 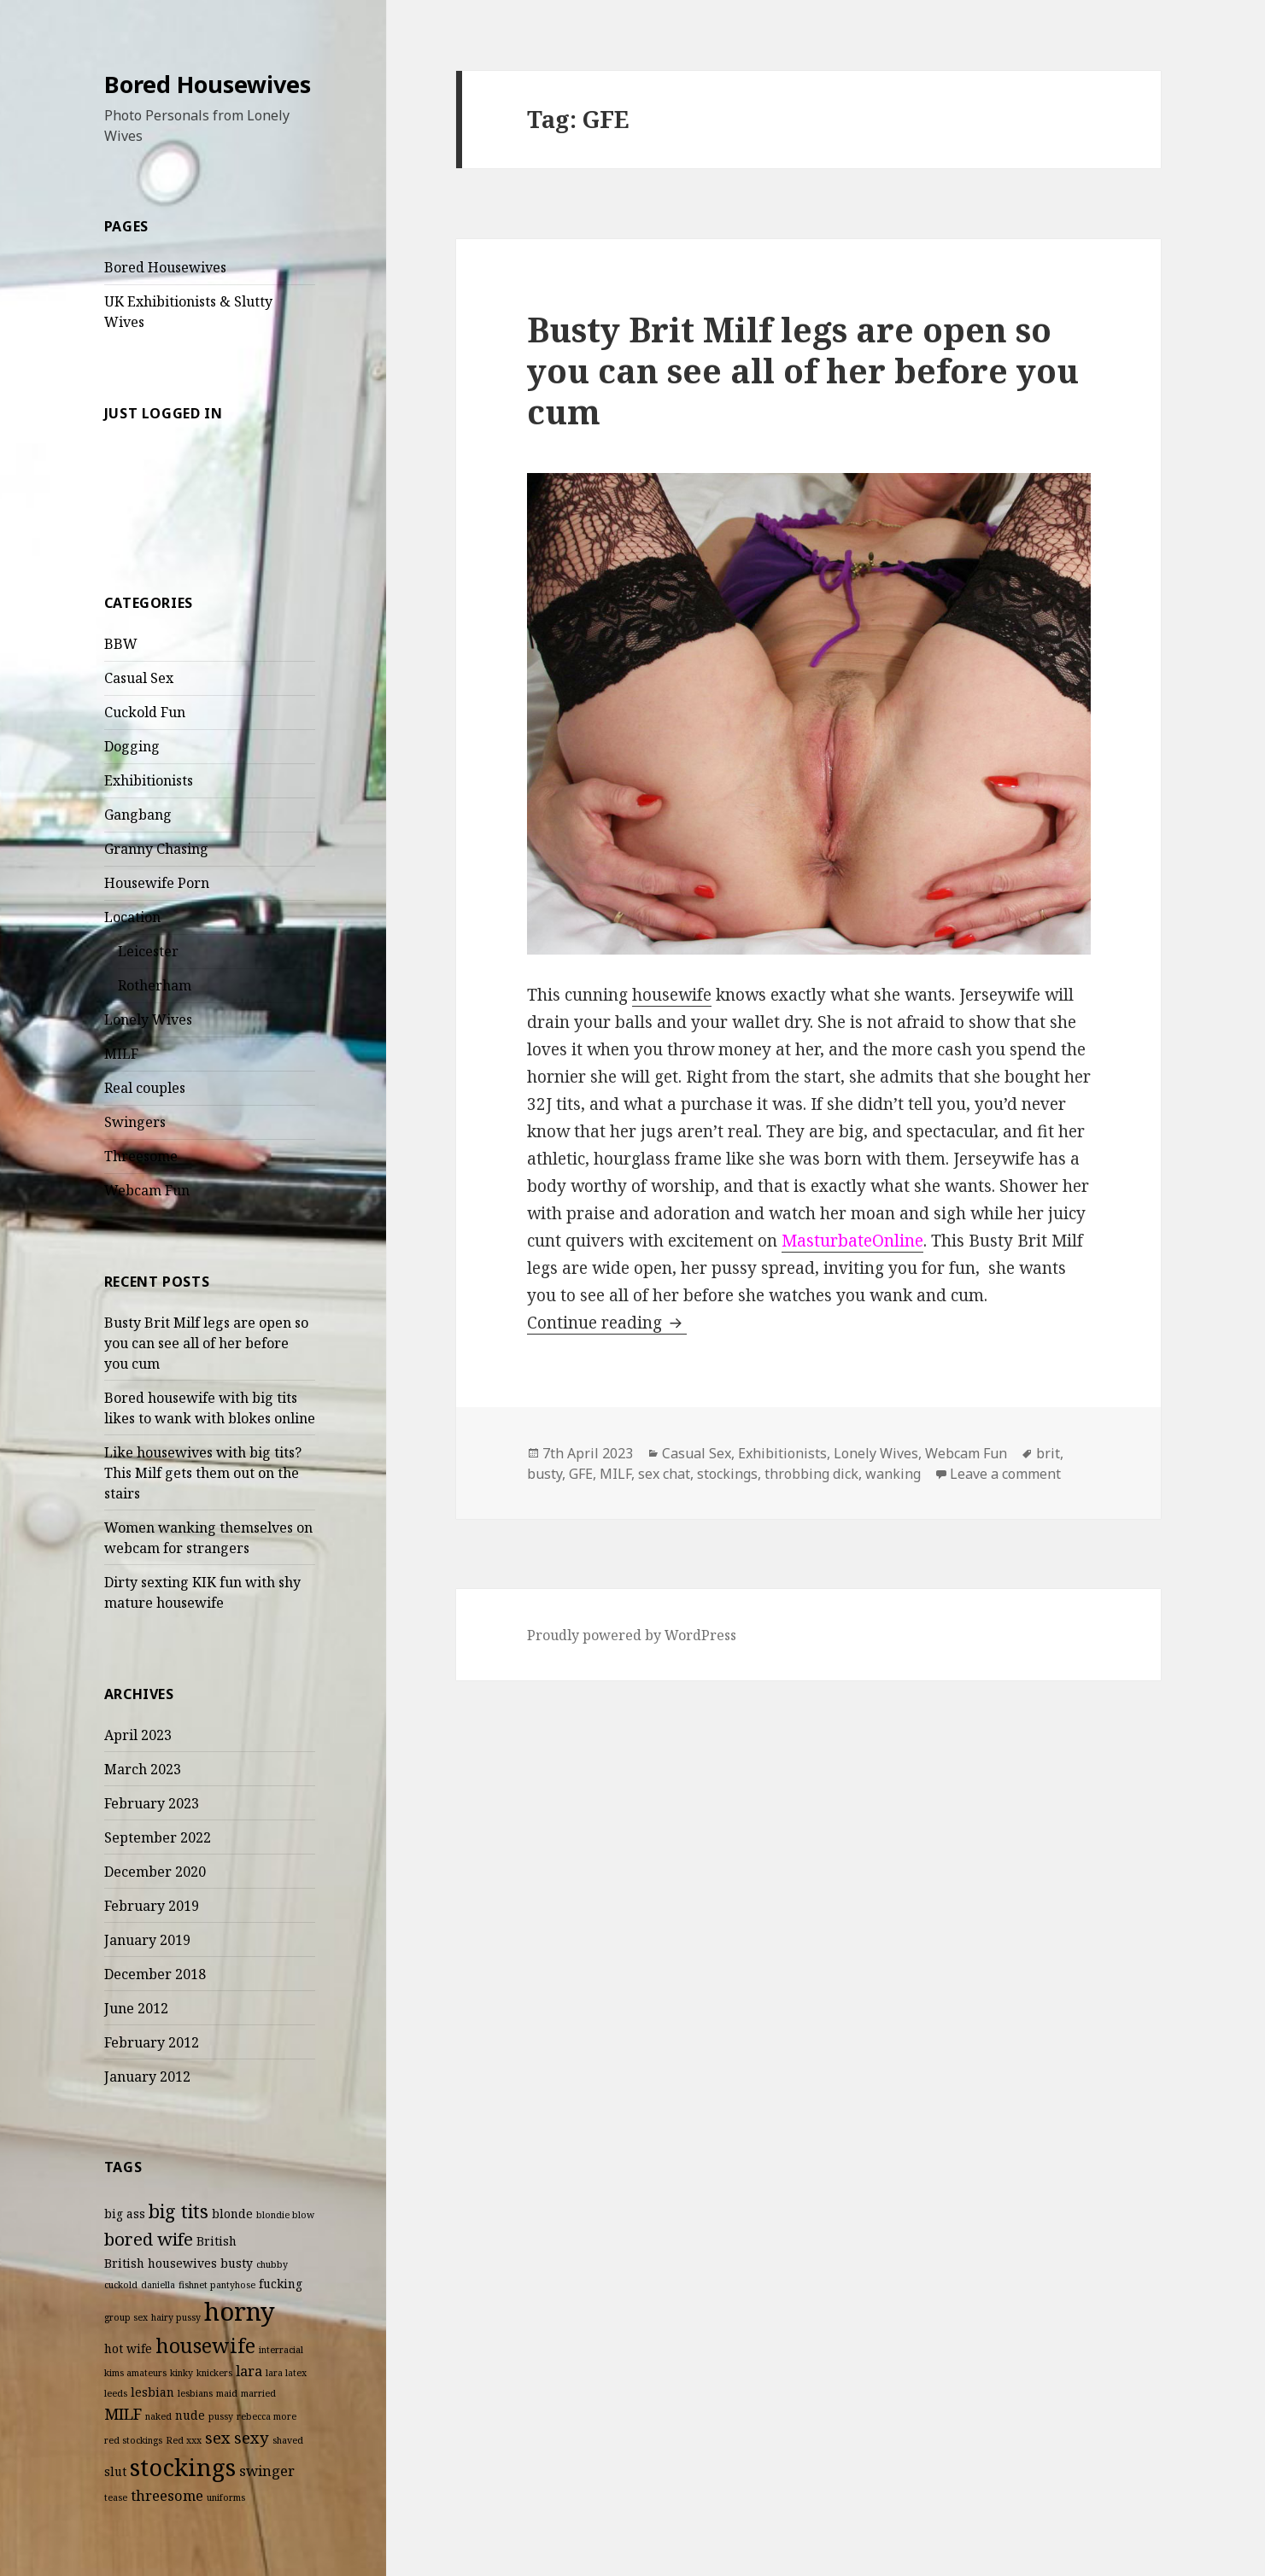 What do you see at coordinates (544, 1473) in the screenshot?
I see `busty` at bounding box center [544, 1473].